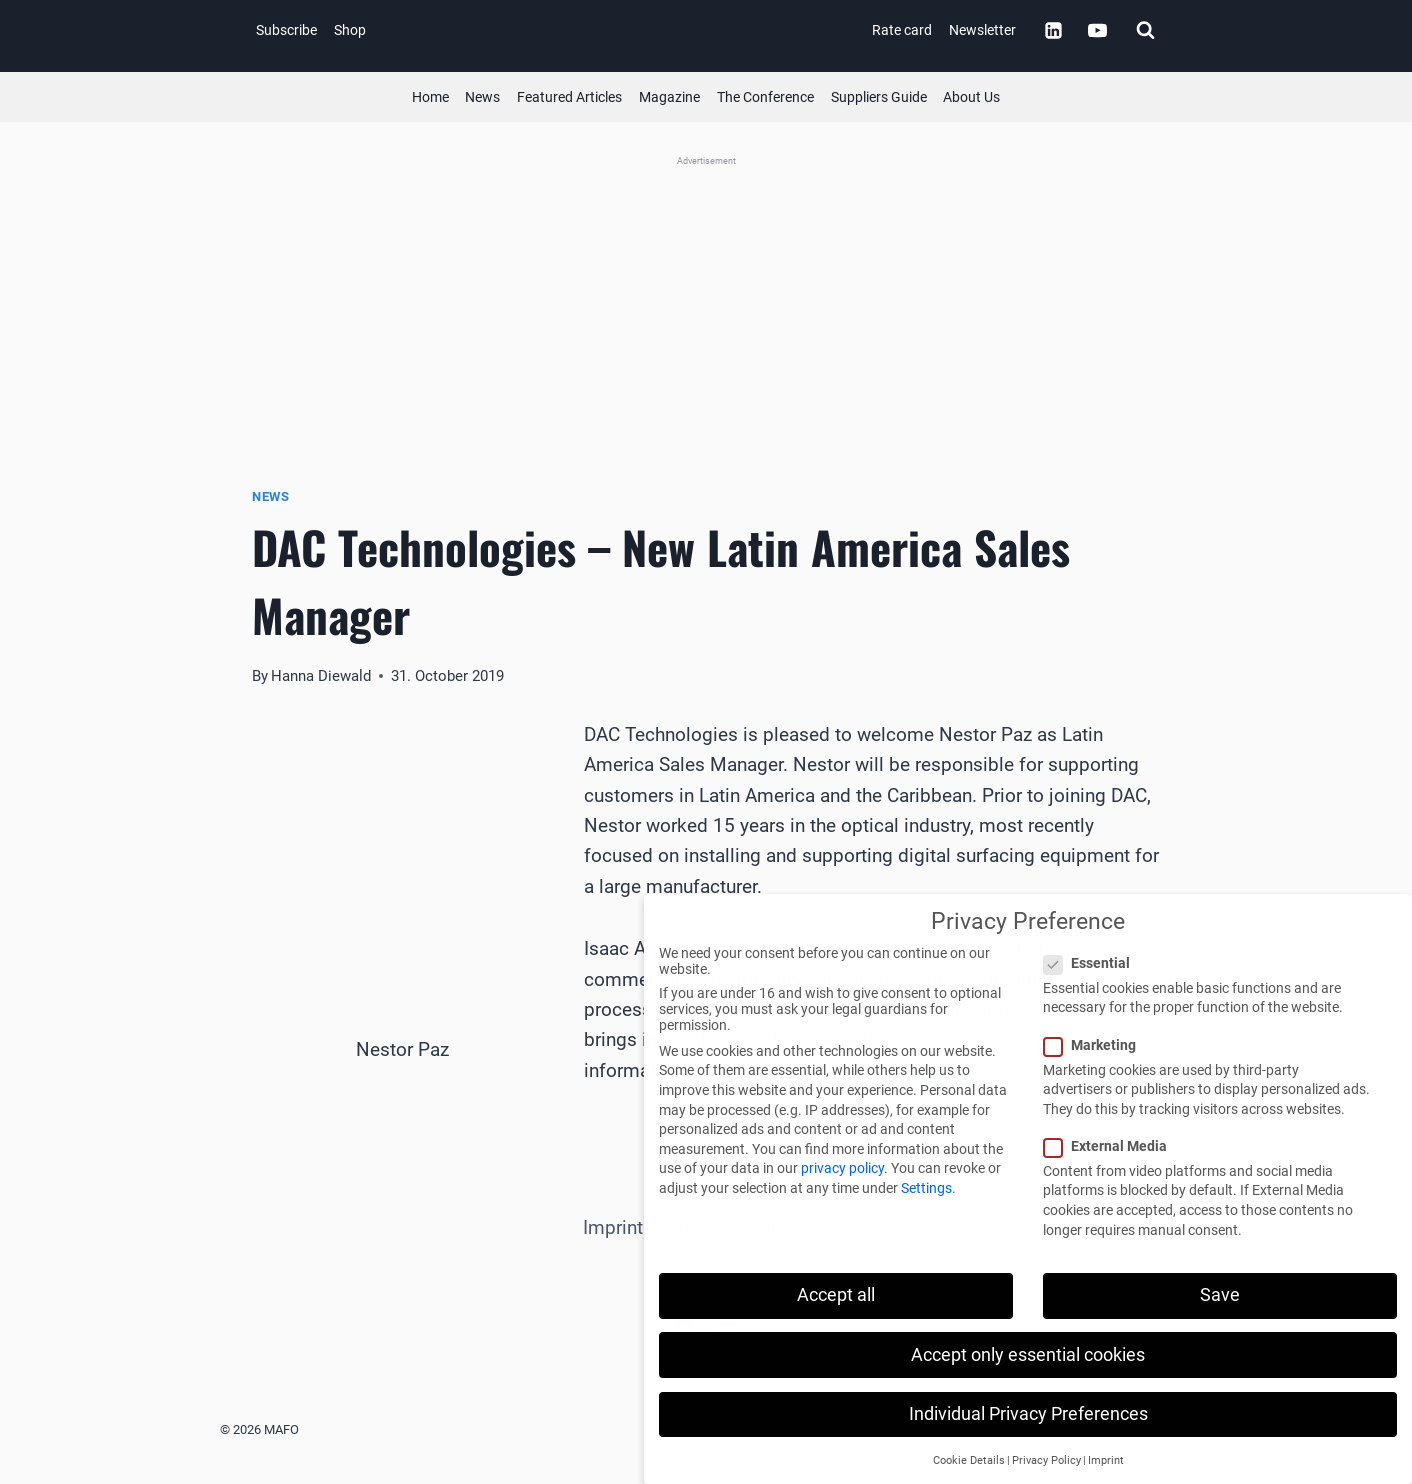 The width and height of the screenshot is (1412, 1484). What do you see at coordinates (1046, 1460) in the screenshot?
I see `Privacy Policy [button]` at bounding box center [1046, 1460].